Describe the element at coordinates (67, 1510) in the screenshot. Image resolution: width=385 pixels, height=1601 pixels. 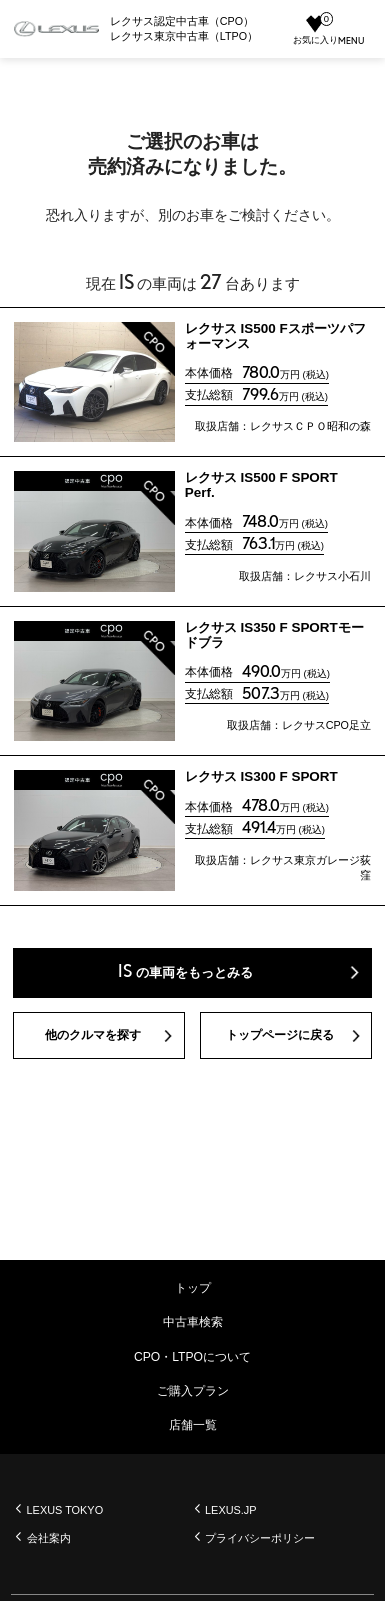
I see `LEXUS TOKYO` at that location.